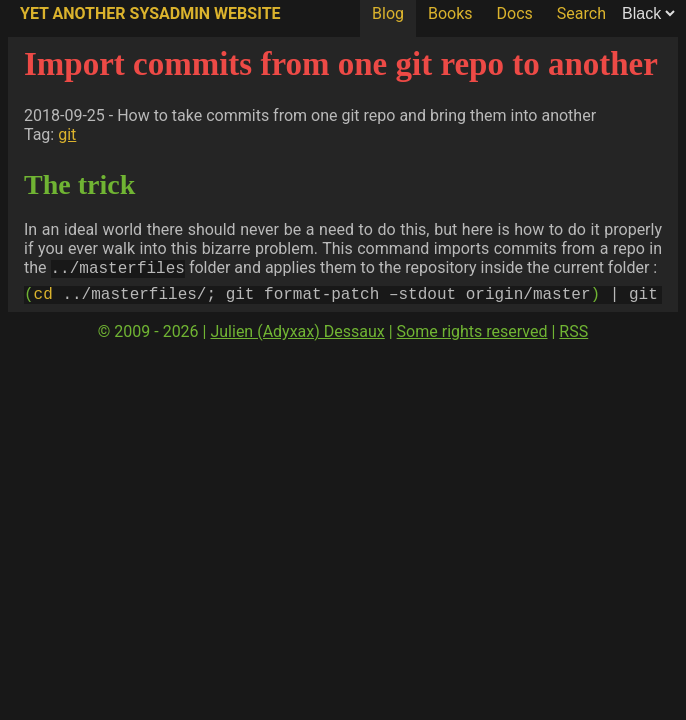 This screenshot has width=686, height=720. Describe the element at coordinates (297, 337) in the screenshot. I see `Julien (Adyxax) Dessaux` at that location.